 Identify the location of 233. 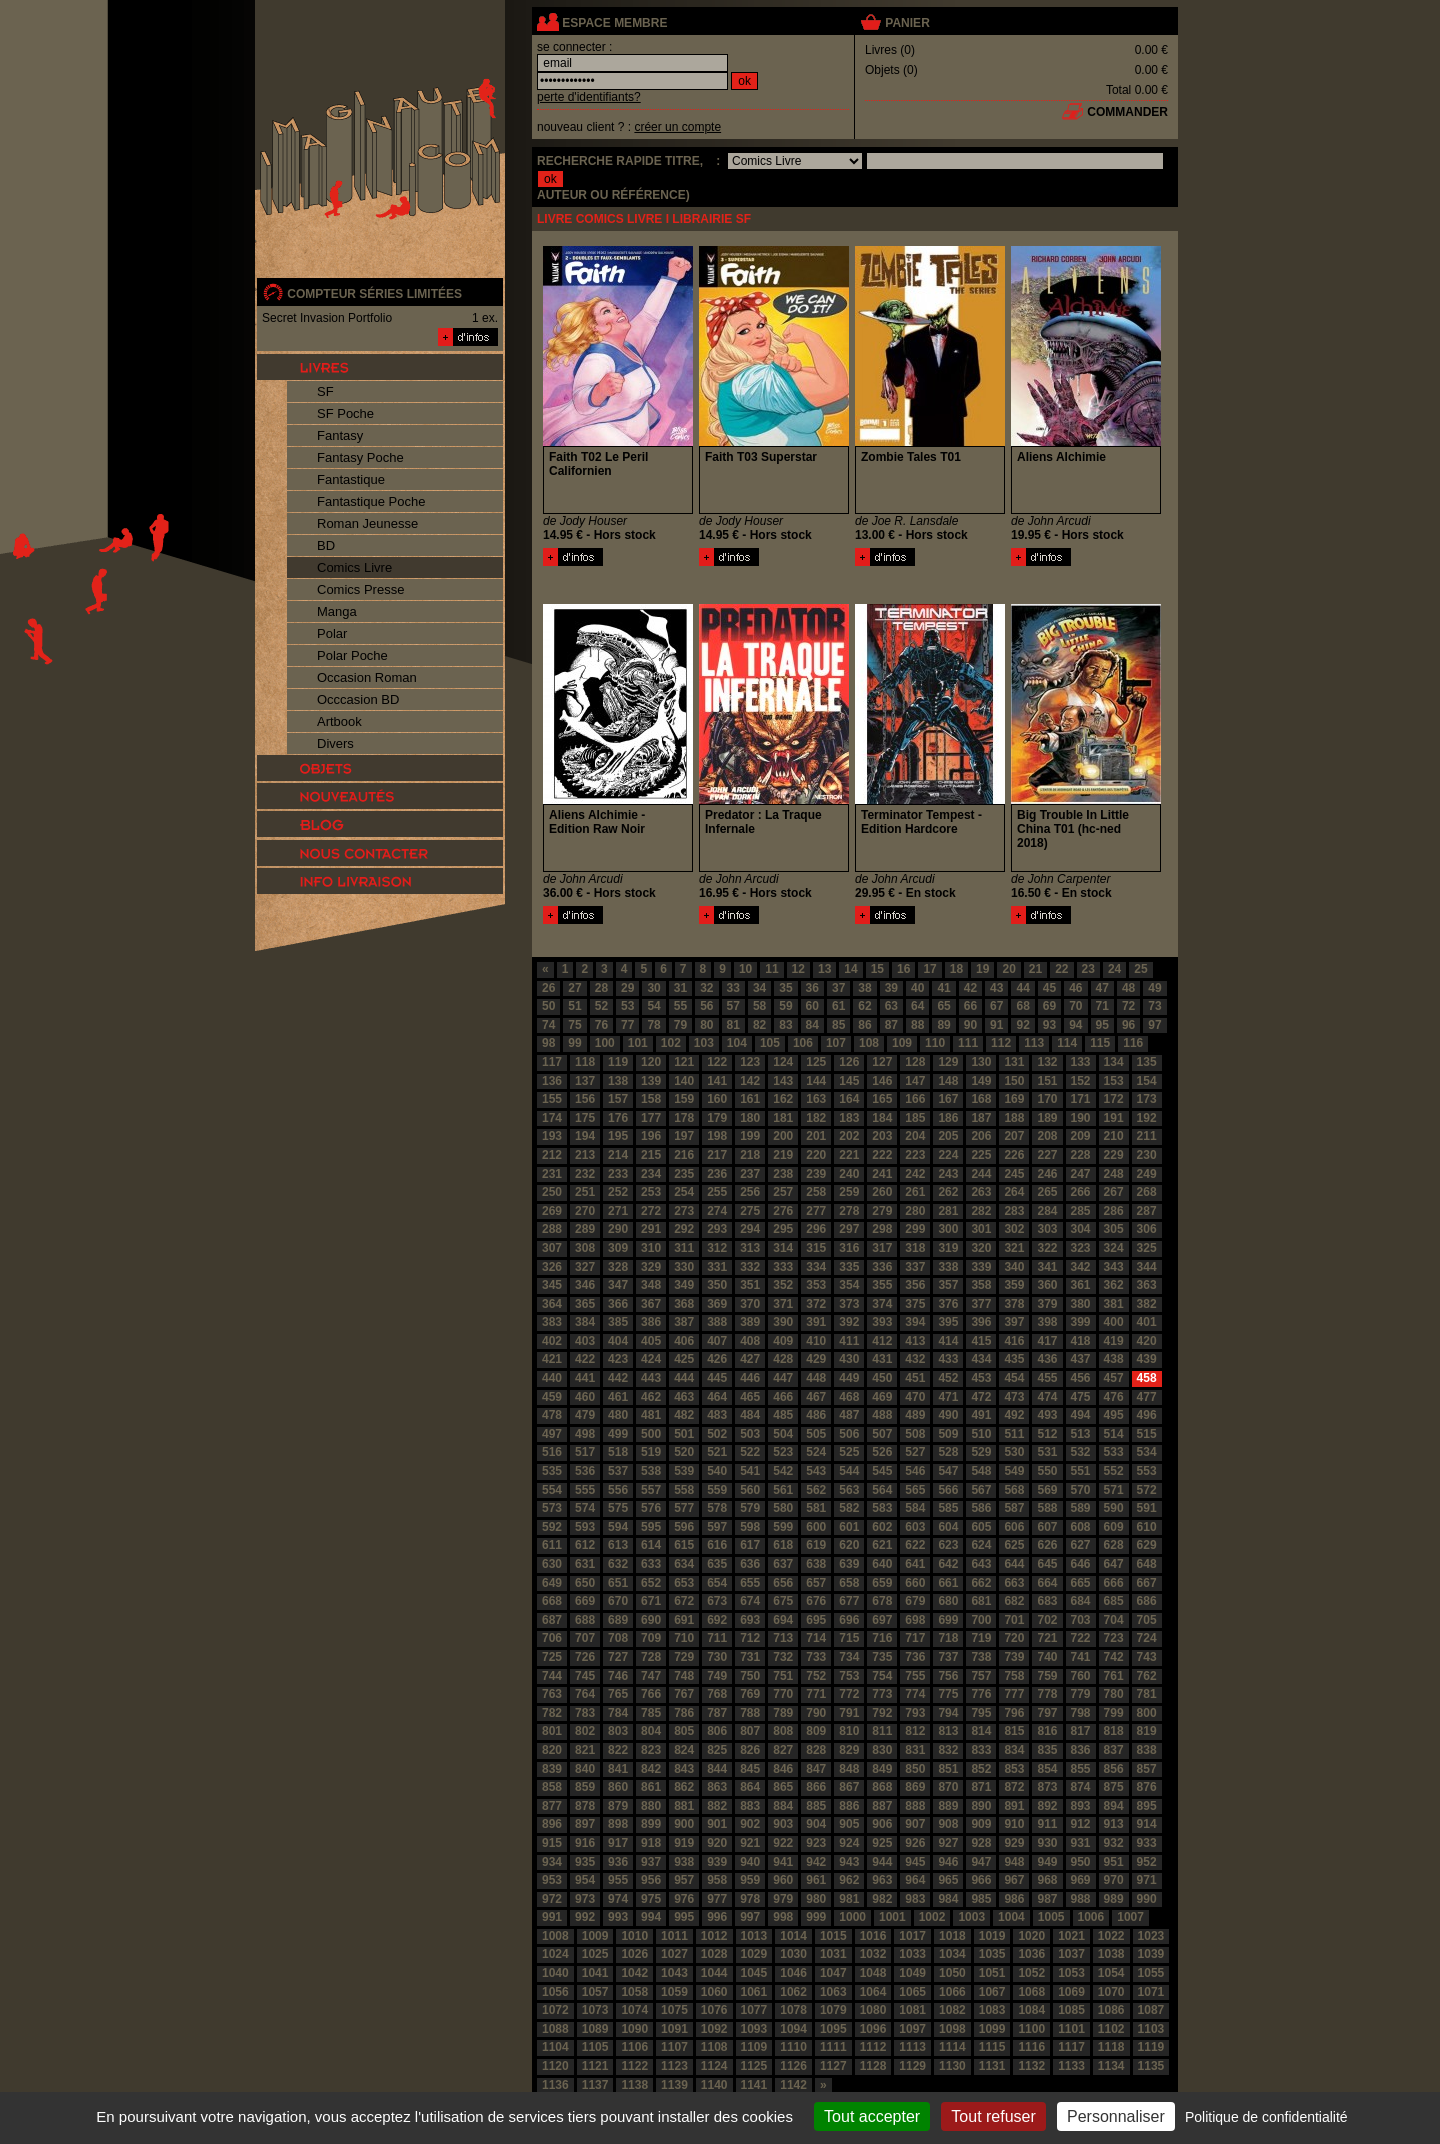
(618, 1174).